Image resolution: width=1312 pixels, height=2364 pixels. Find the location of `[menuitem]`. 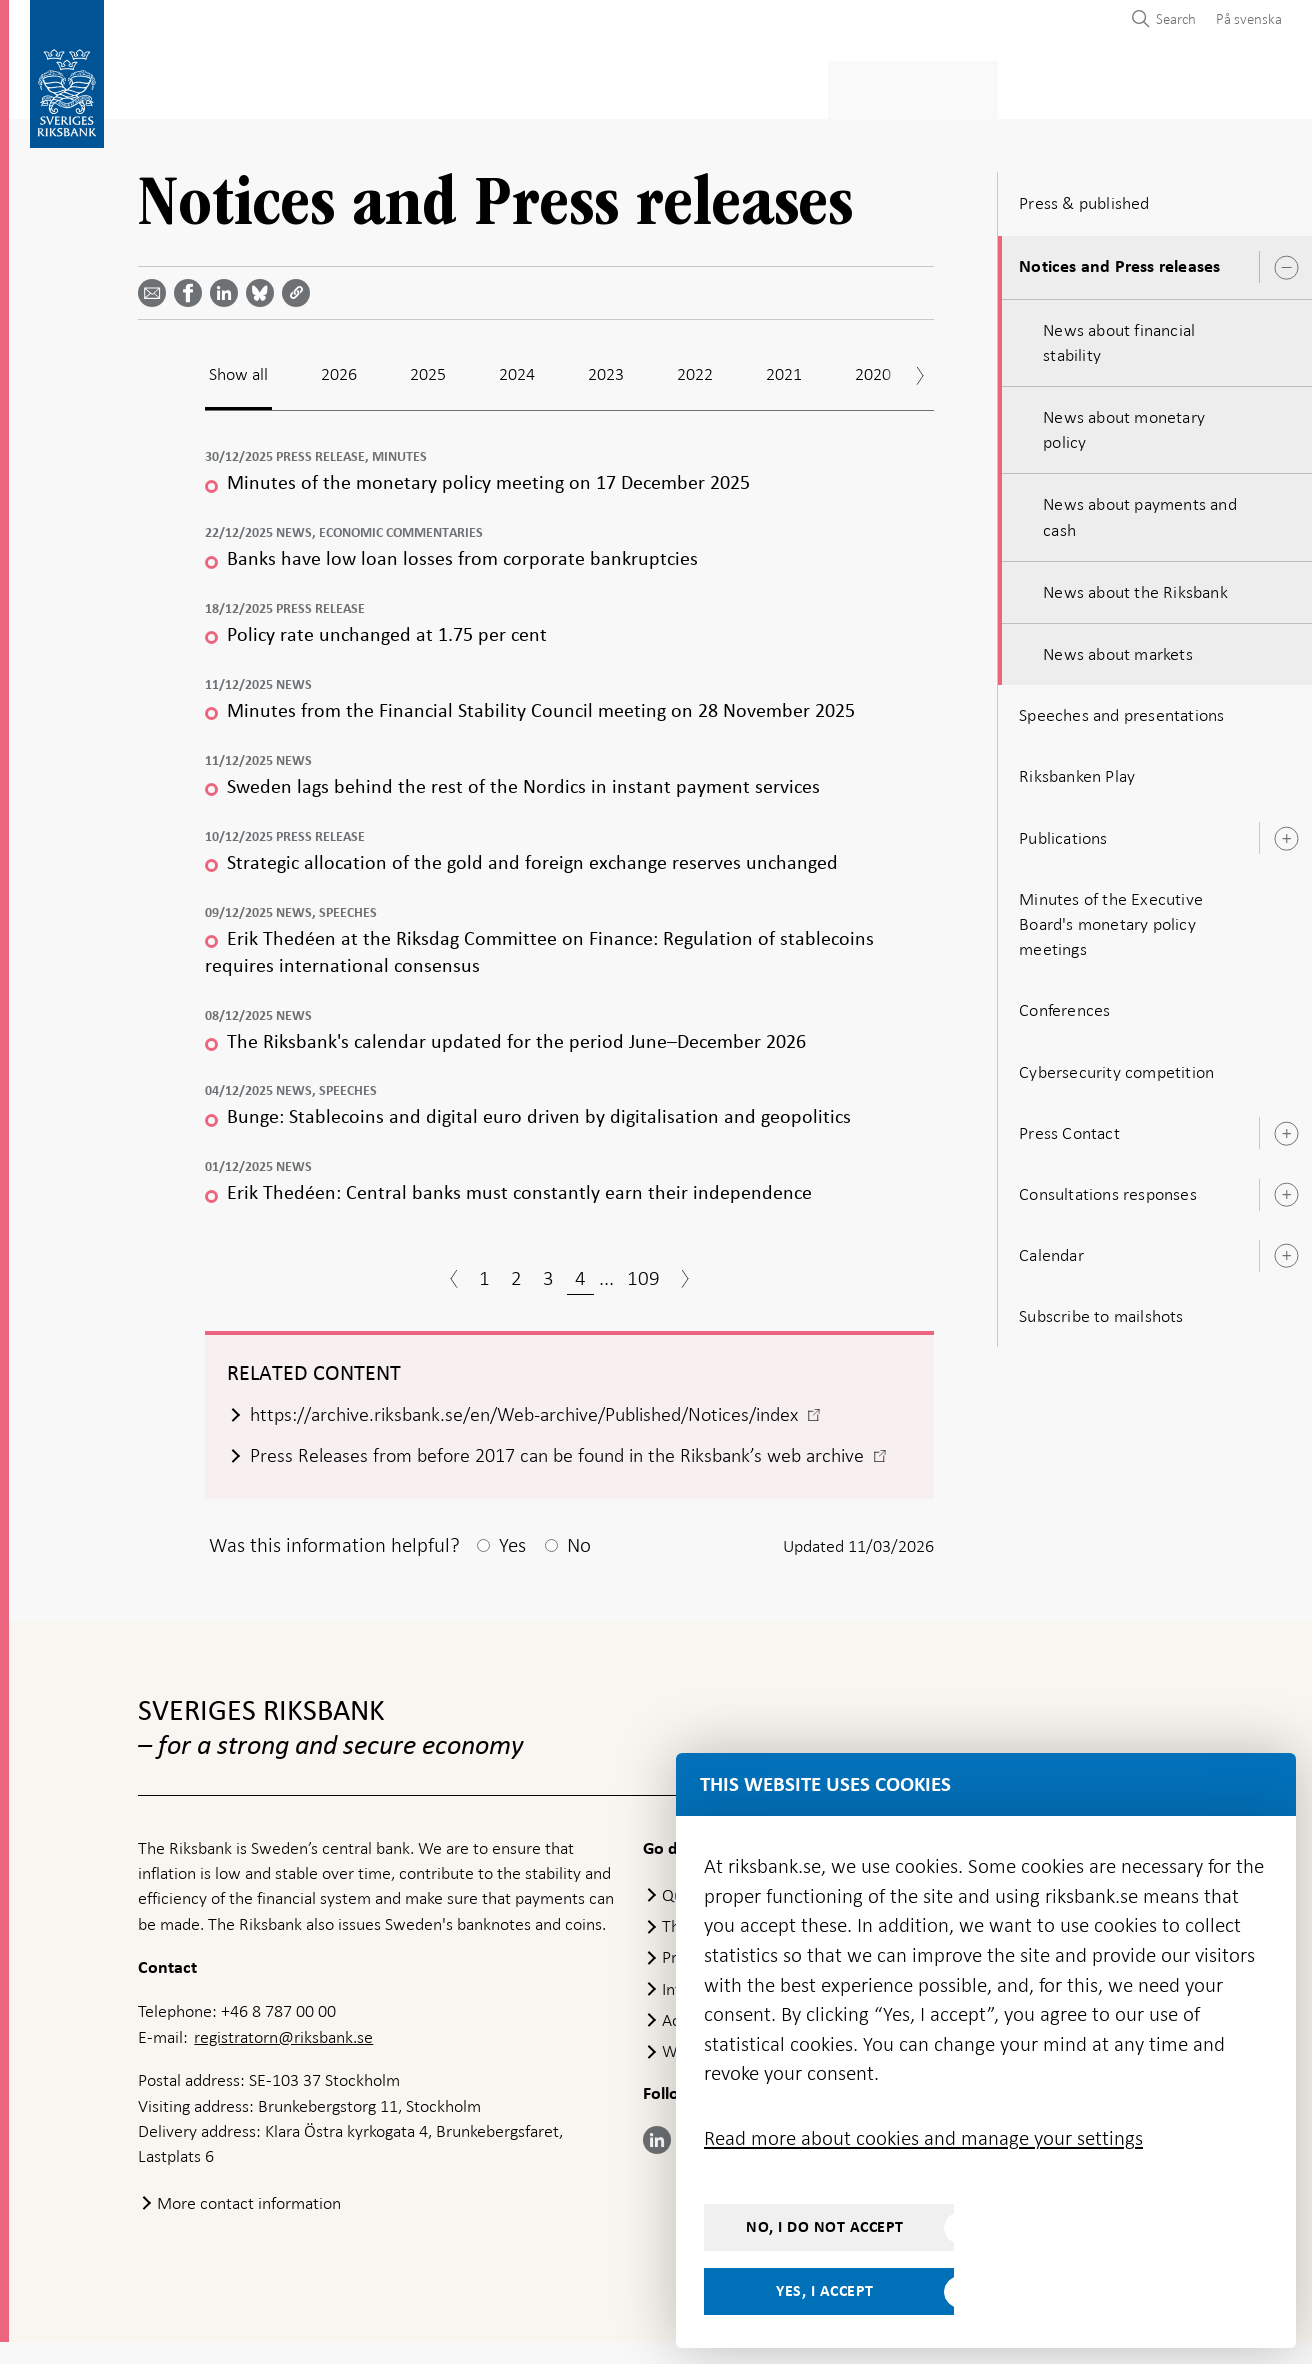

[menuitem] is located at coordinates (1244, 18).